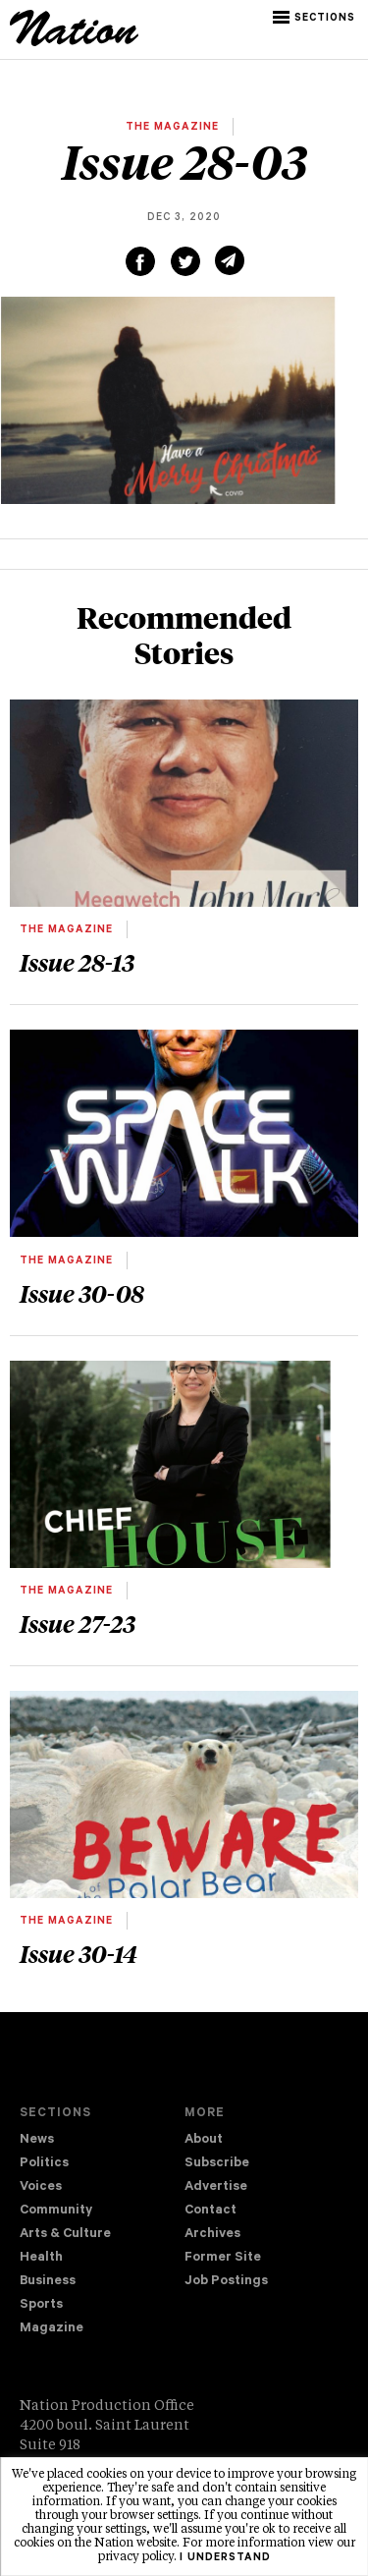 The width and height of the screenshot is (368, 2576). I want to click on Issue 30-08, so click(82, 1293).